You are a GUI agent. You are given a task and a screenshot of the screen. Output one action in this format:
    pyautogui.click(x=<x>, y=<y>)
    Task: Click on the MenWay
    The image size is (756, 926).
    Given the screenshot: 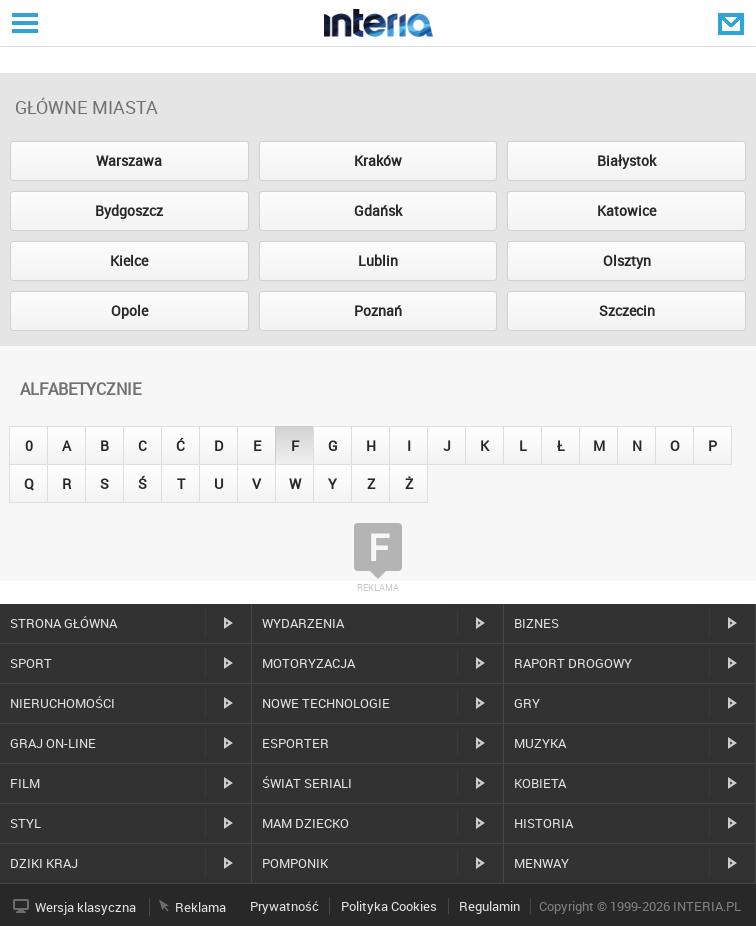 What is the action you would take?
    pyautogui.click(x=541, y=863)
    